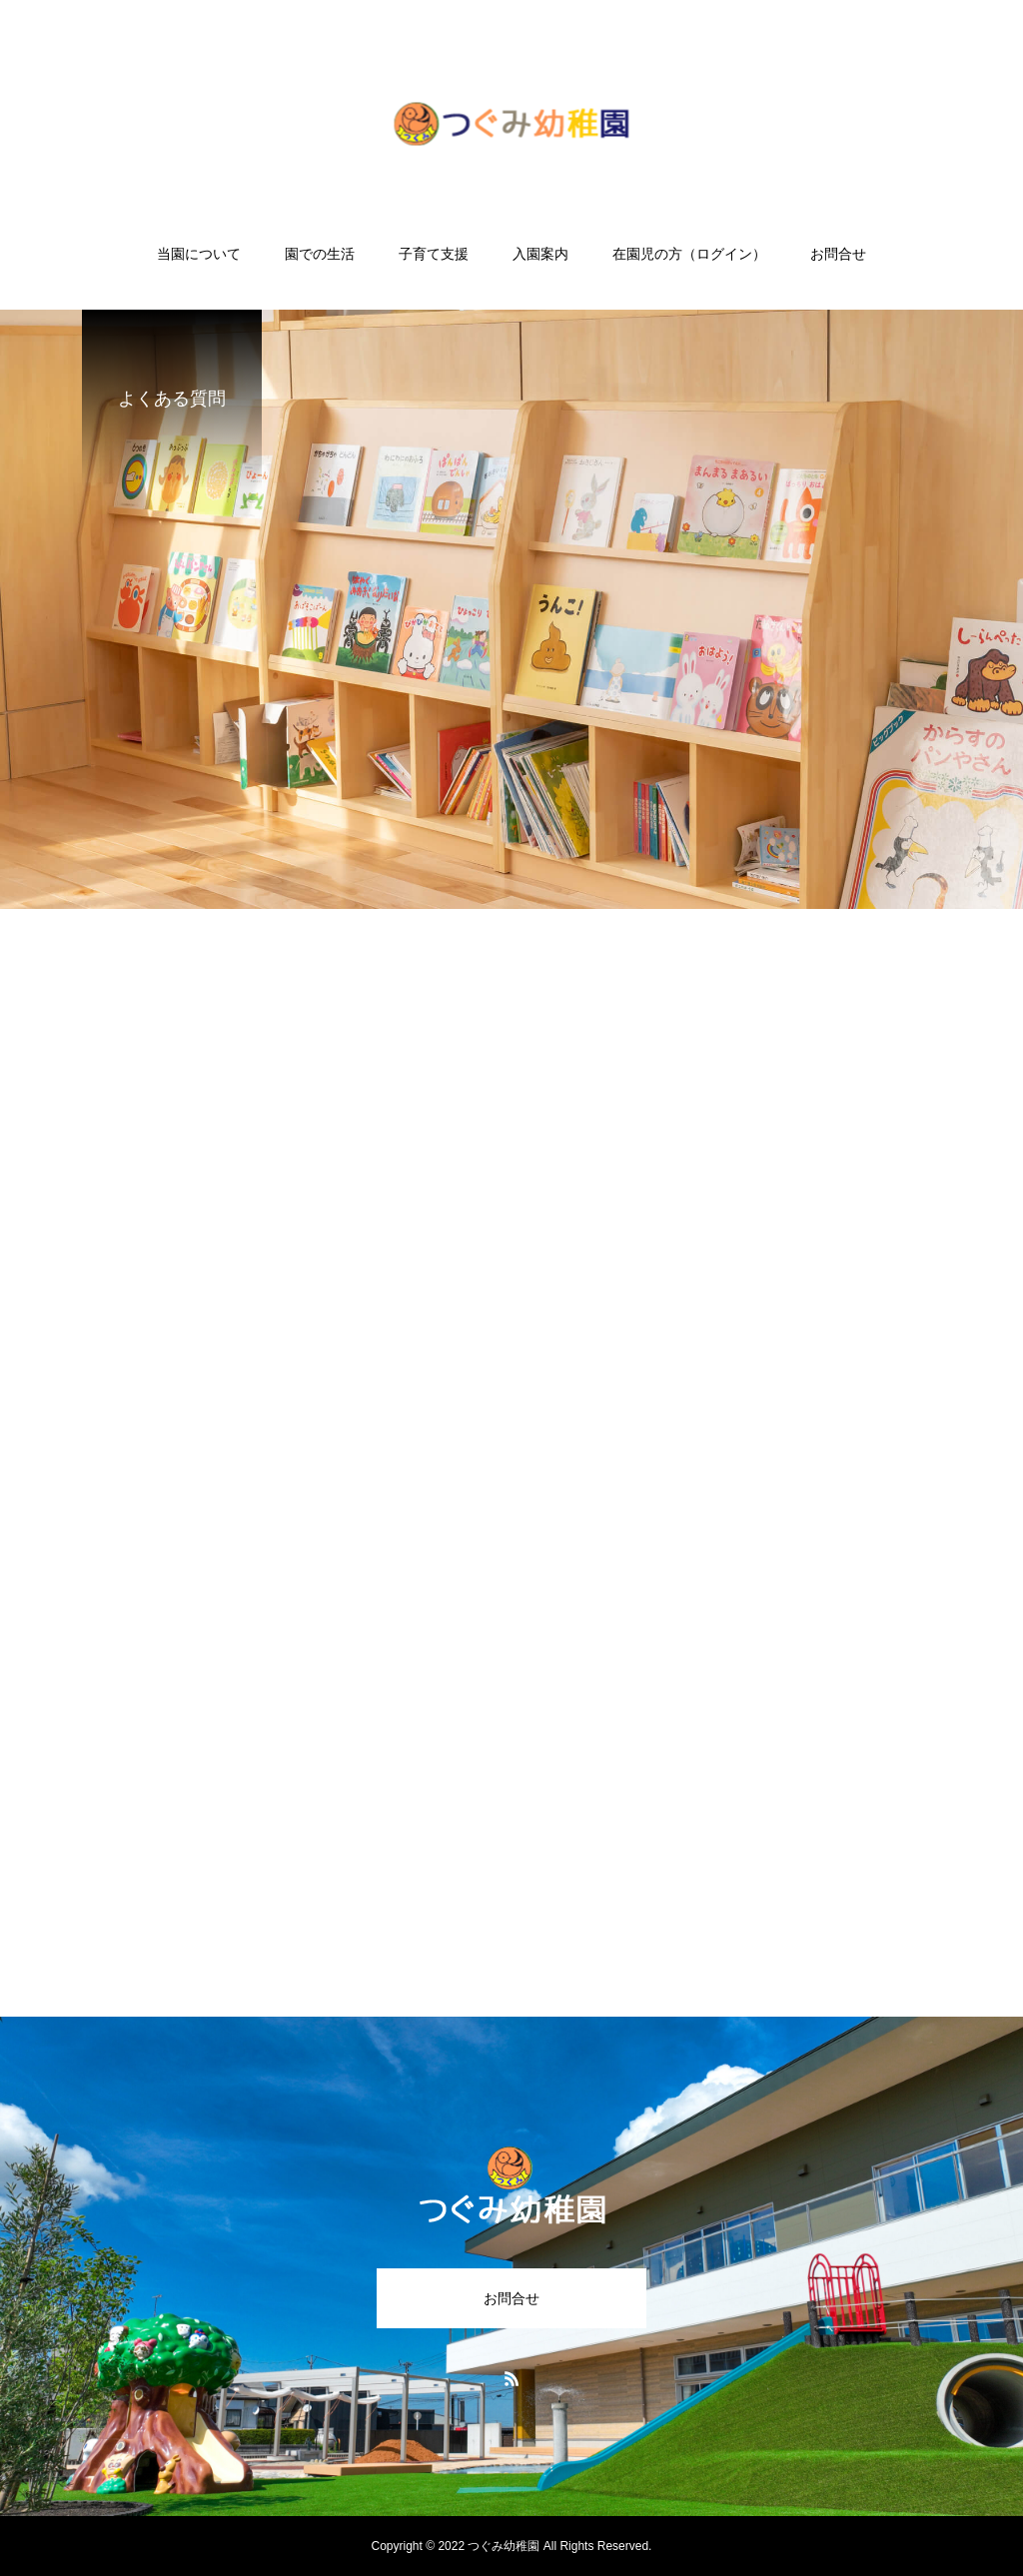 This screenshot has width=1023, height=2576. Describe the element at coordinates (838, 254) in the screenshot. I see `お問合せ` at that location.